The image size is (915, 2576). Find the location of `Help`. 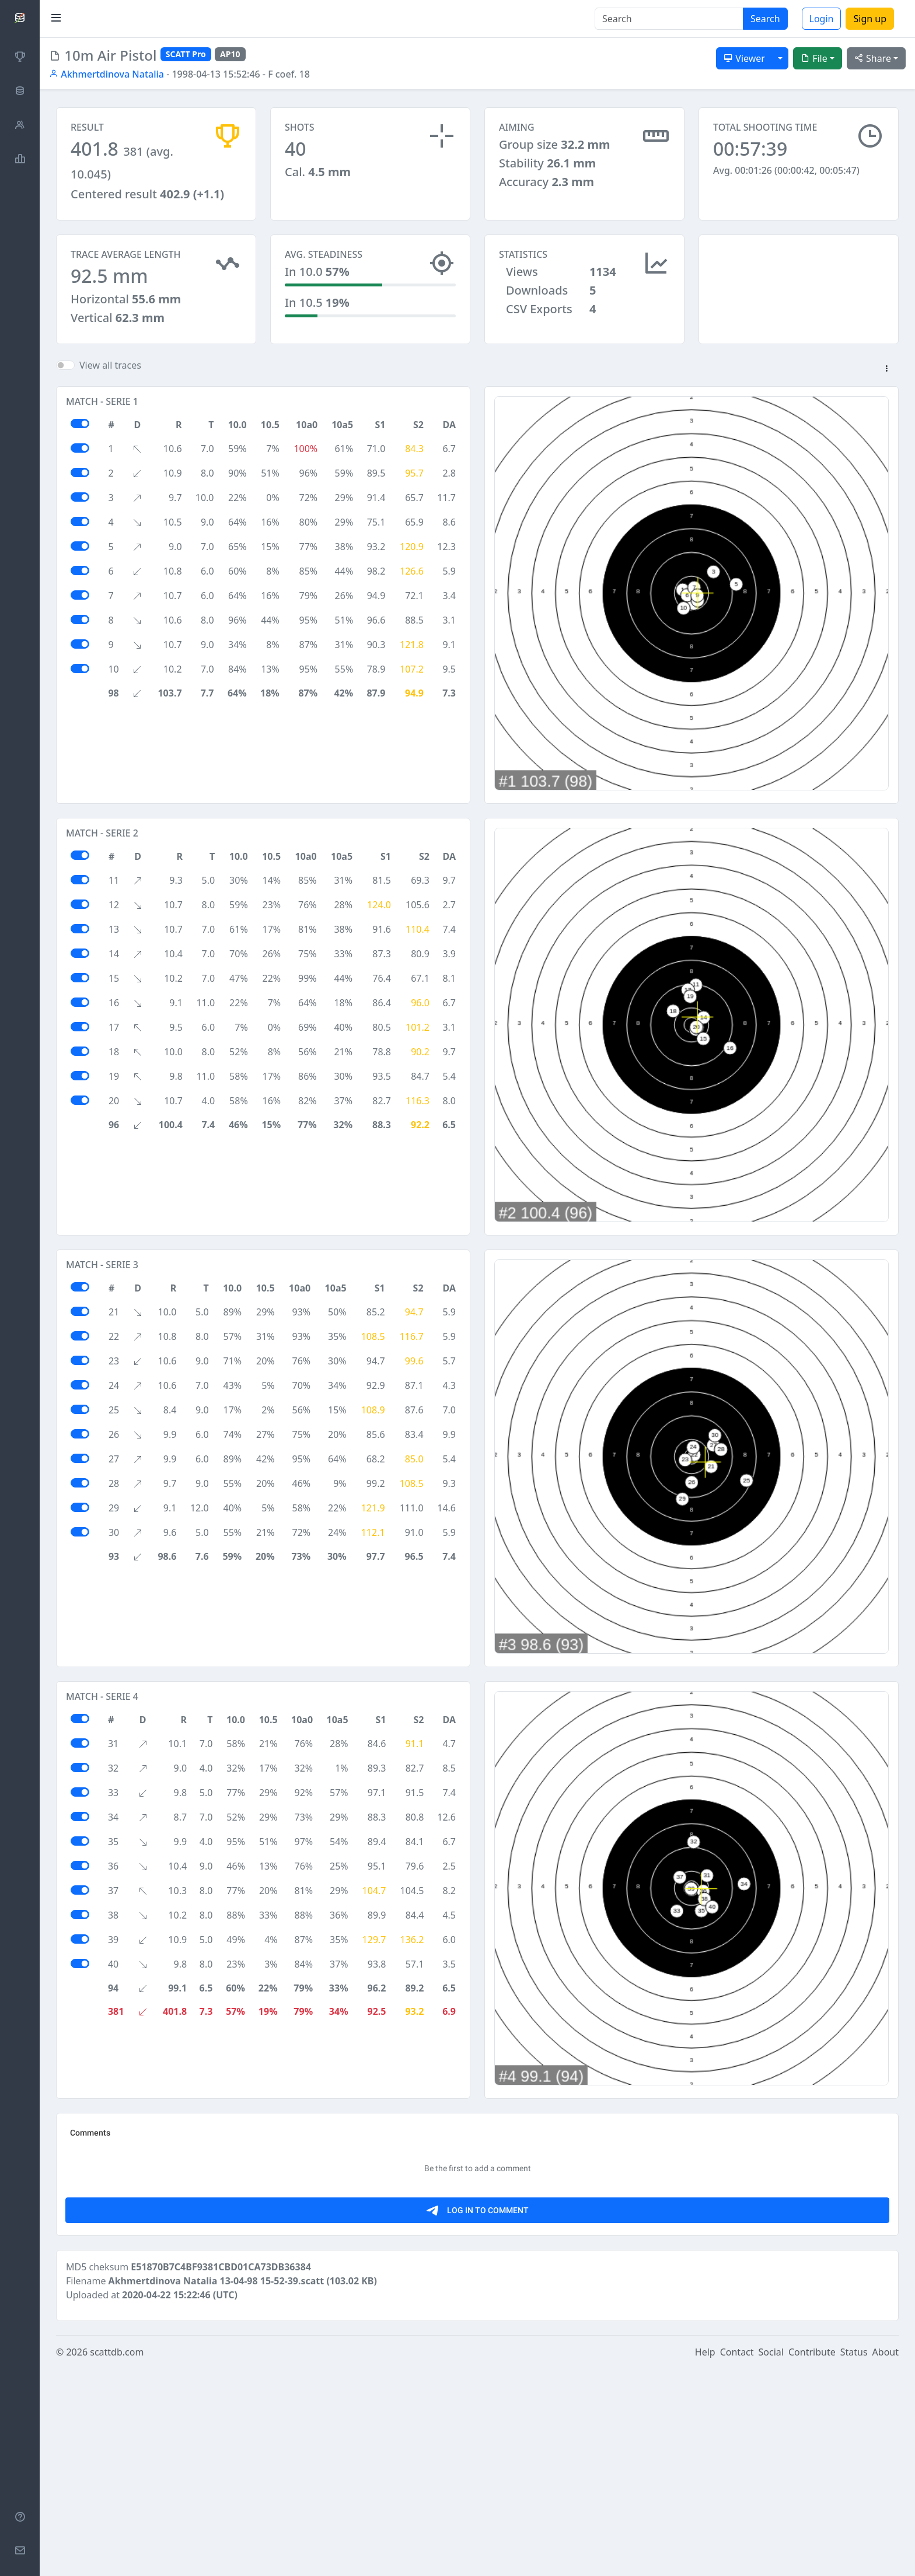

Help is located at coordinates (705, 2559).